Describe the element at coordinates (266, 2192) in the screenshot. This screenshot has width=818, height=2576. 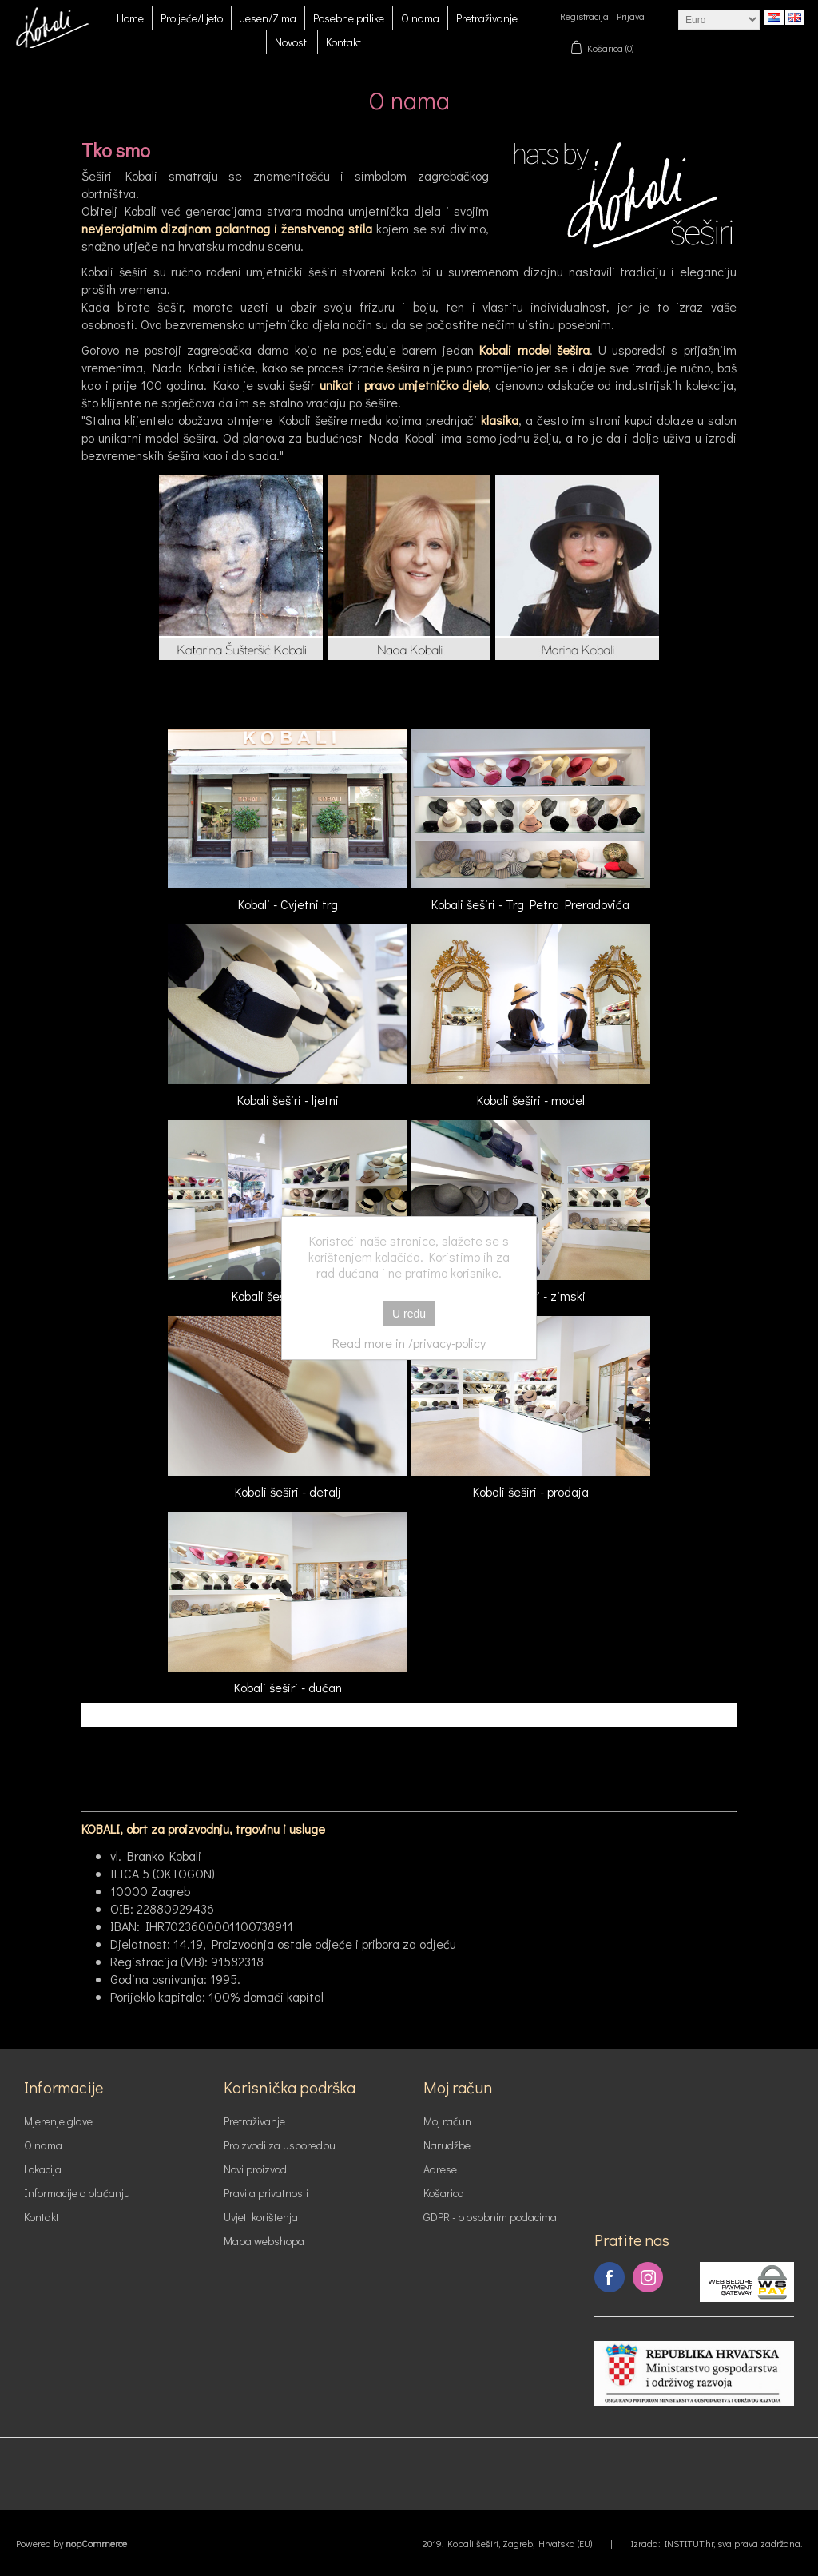
I see `Pravila privatnosti` at that location.